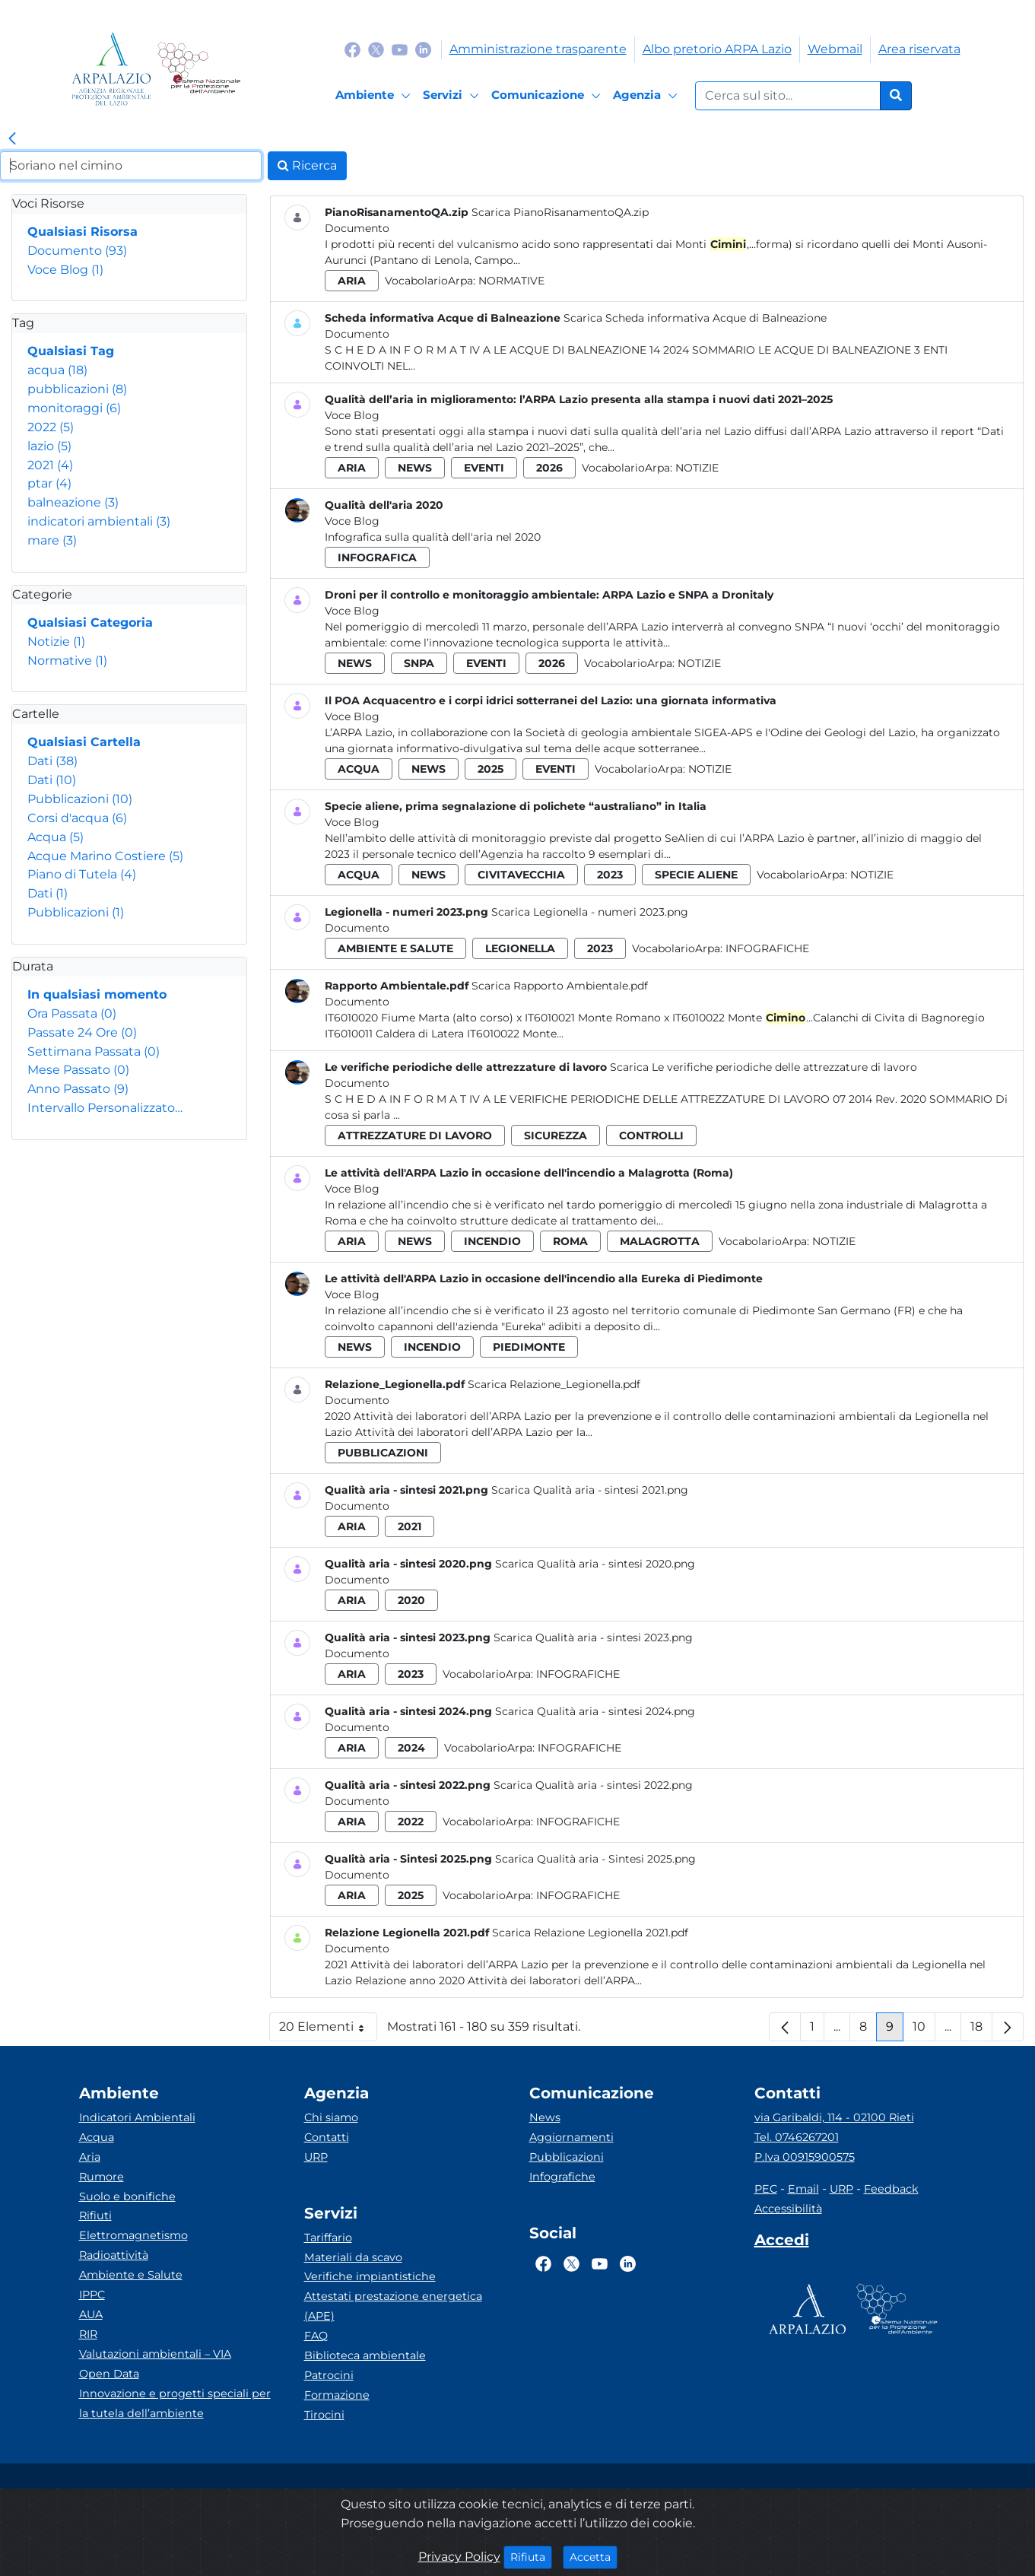  I want to click on [Logo Linkedin], so click(423, 49).